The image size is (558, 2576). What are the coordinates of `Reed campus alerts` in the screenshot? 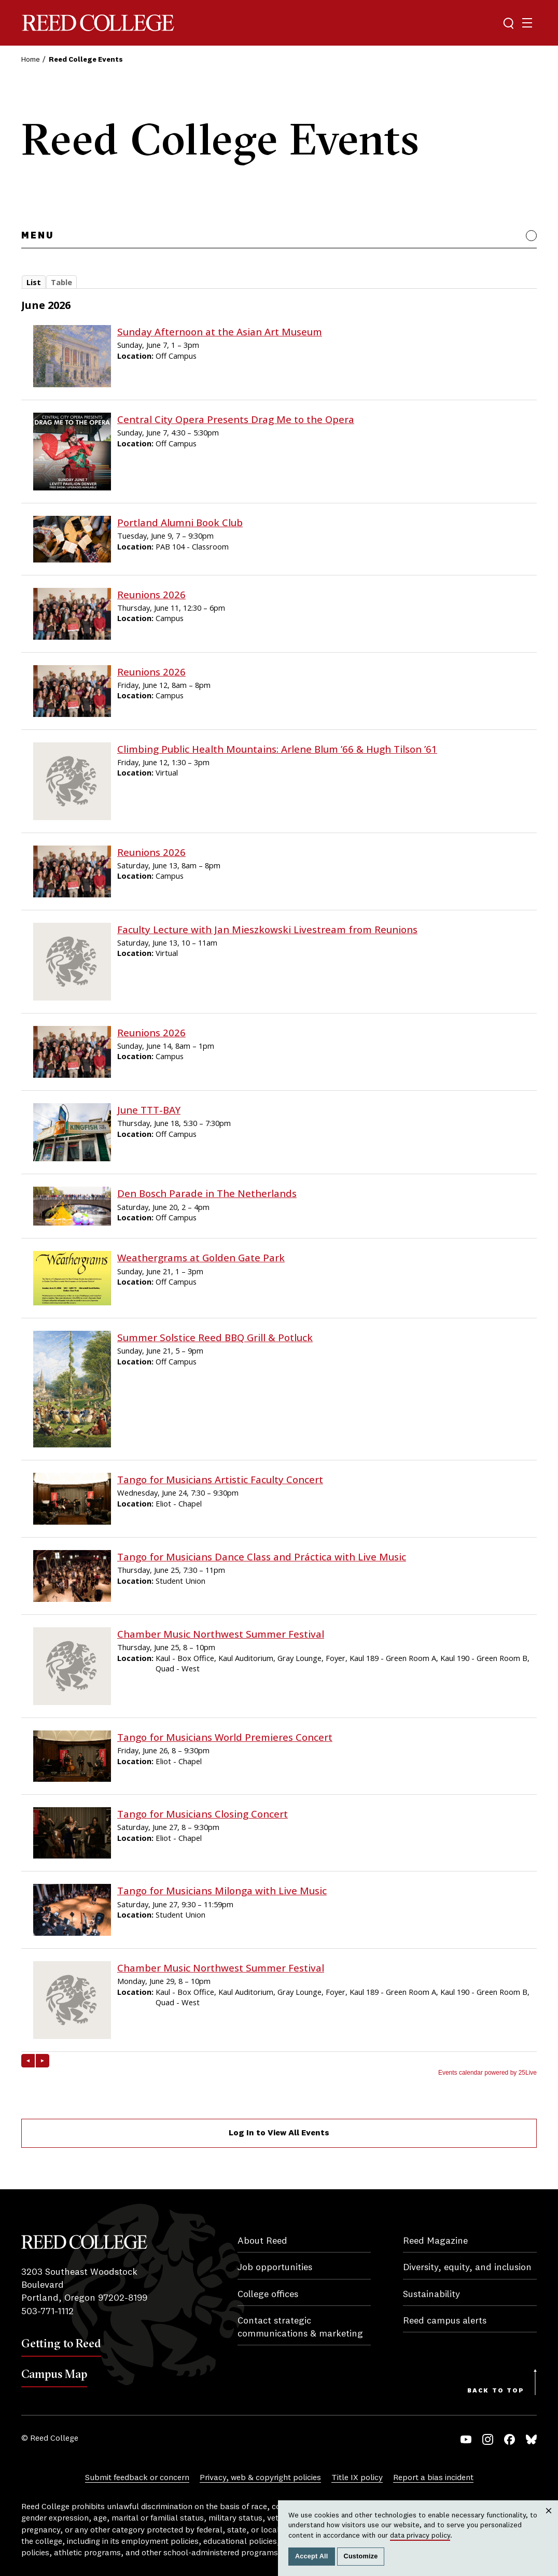 It's located at (444, 2321).